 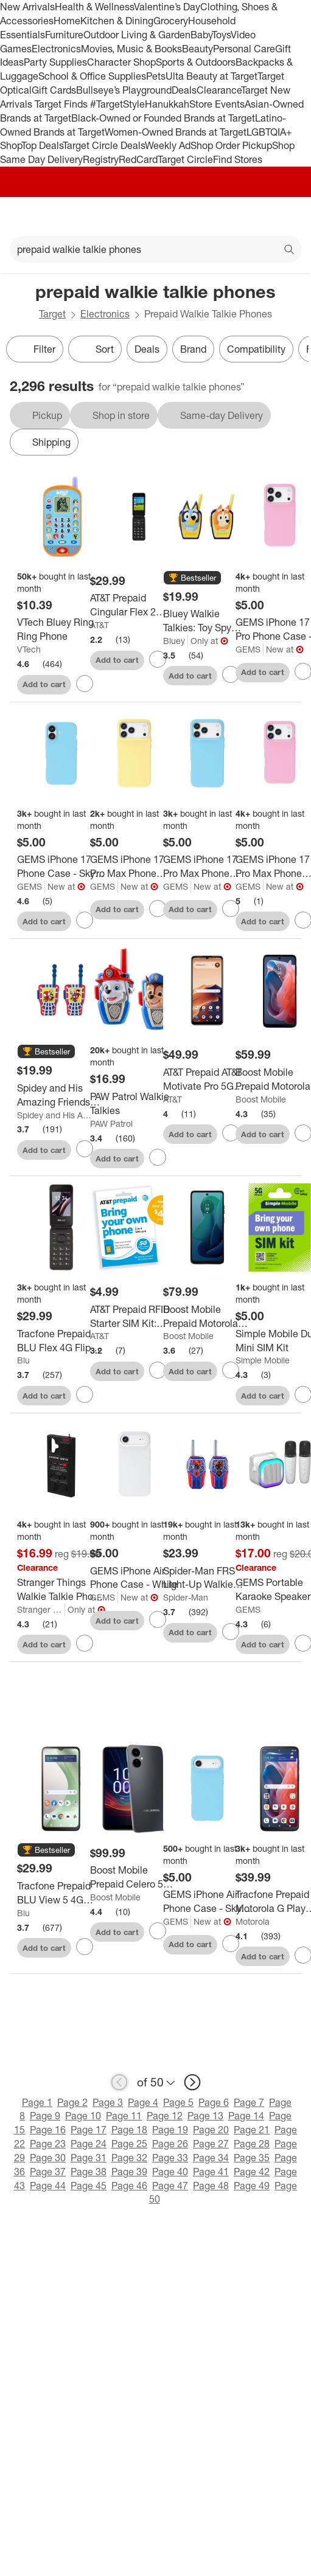 What do you see at coordinates (134, 1317) in the screenshot?
I see `[AT&T Prepaid RFID Starter SIM Kit: Compatible with AT&T Network, Nano Size]` at bounding box center [134, 1317].